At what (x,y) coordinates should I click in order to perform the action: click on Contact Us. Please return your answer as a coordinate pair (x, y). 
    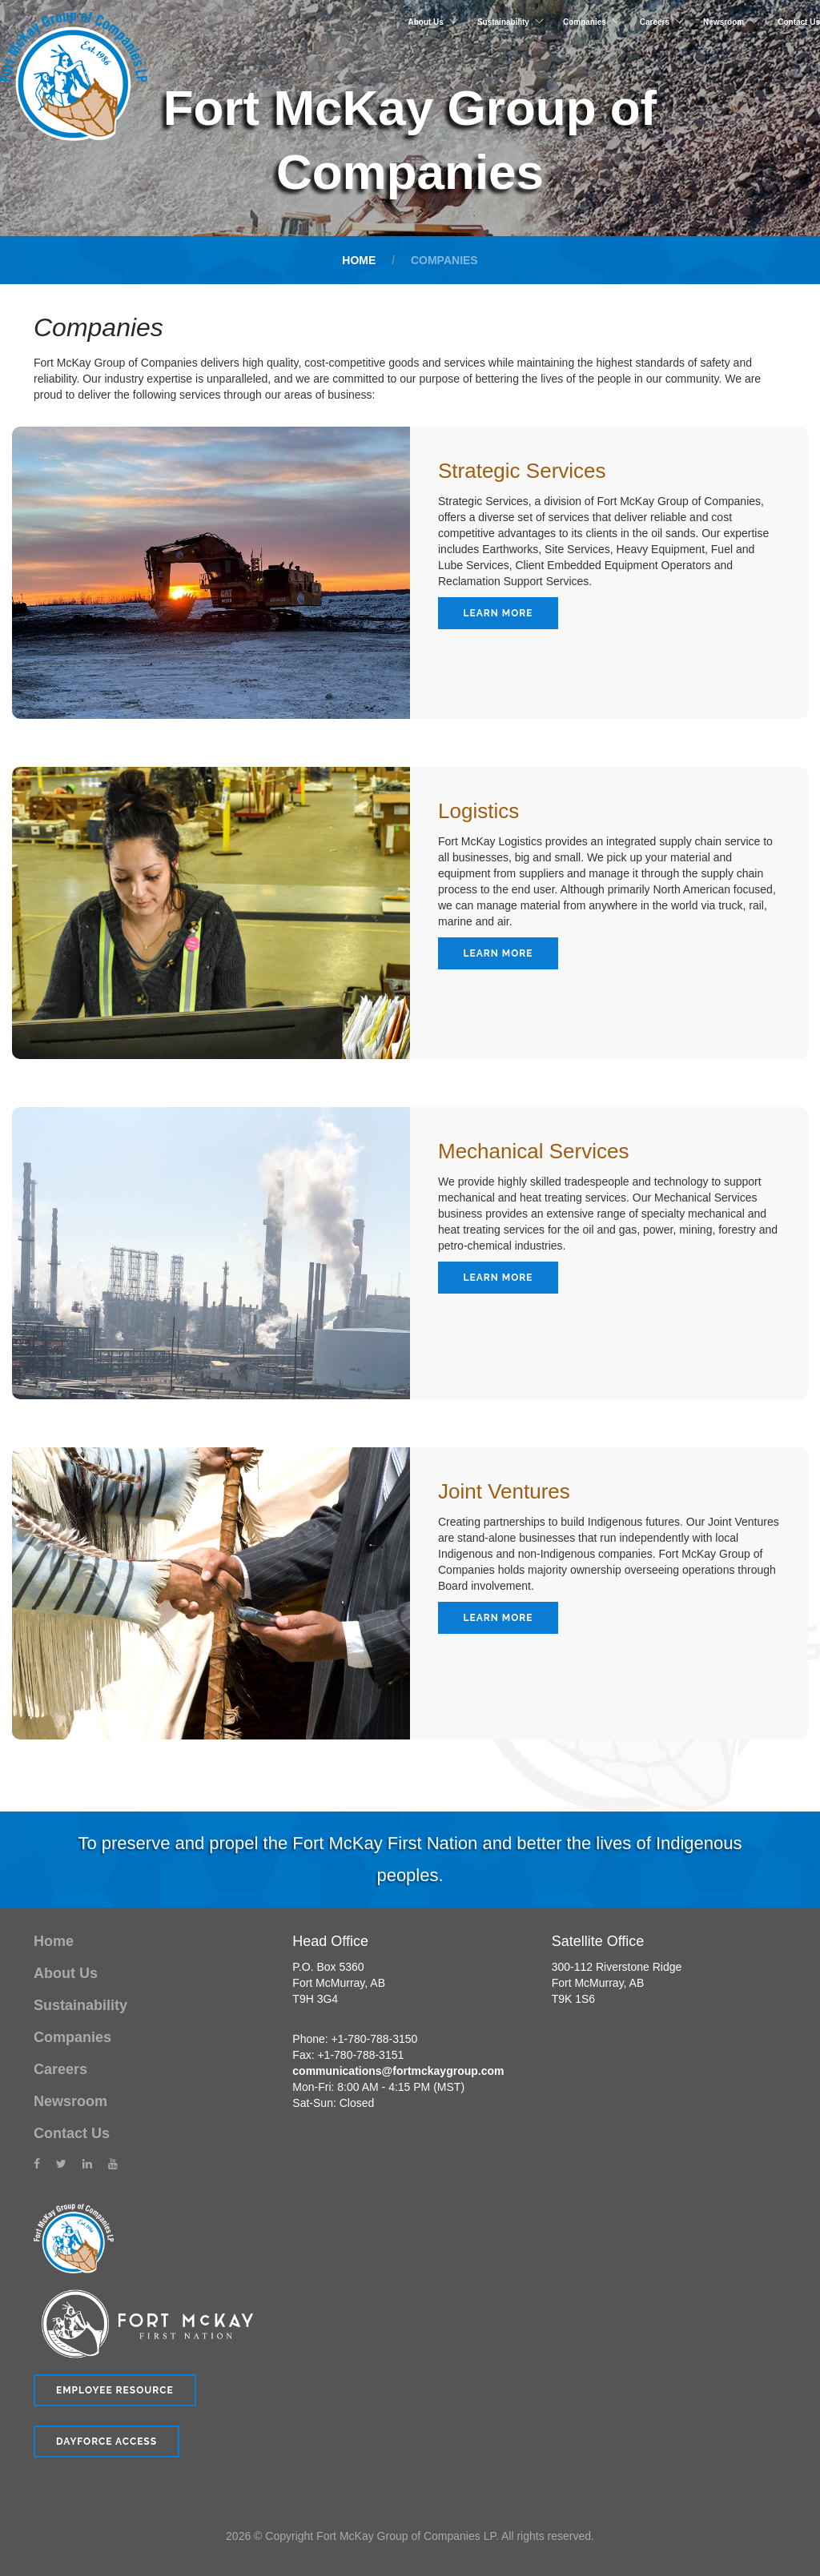
    Looking at the image, I should click on (799, 22).